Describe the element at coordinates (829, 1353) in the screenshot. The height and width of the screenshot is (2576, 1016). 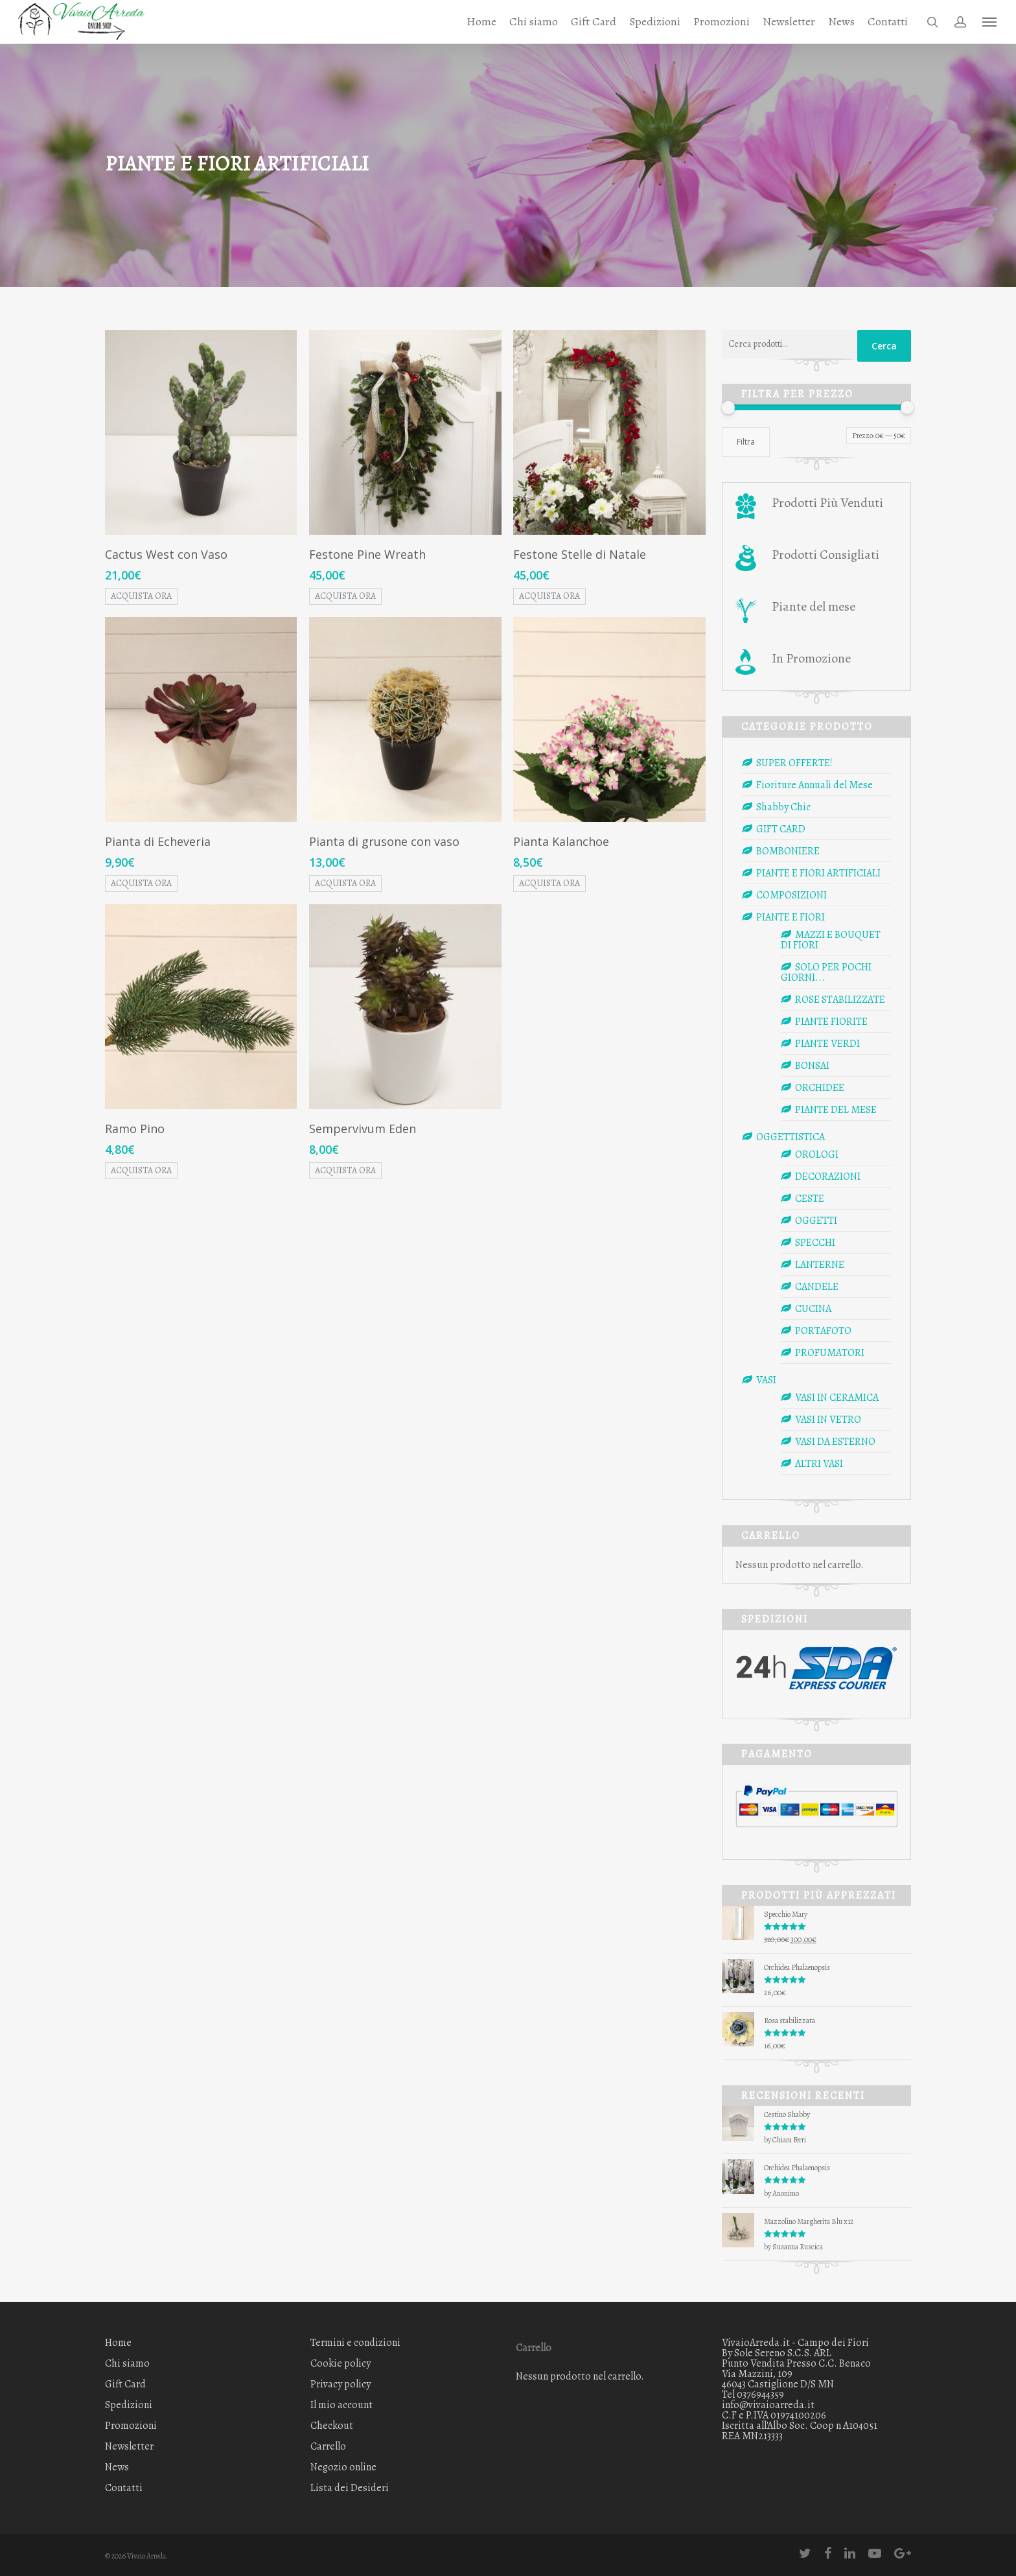
I see `PROFUMATORI` at that location.